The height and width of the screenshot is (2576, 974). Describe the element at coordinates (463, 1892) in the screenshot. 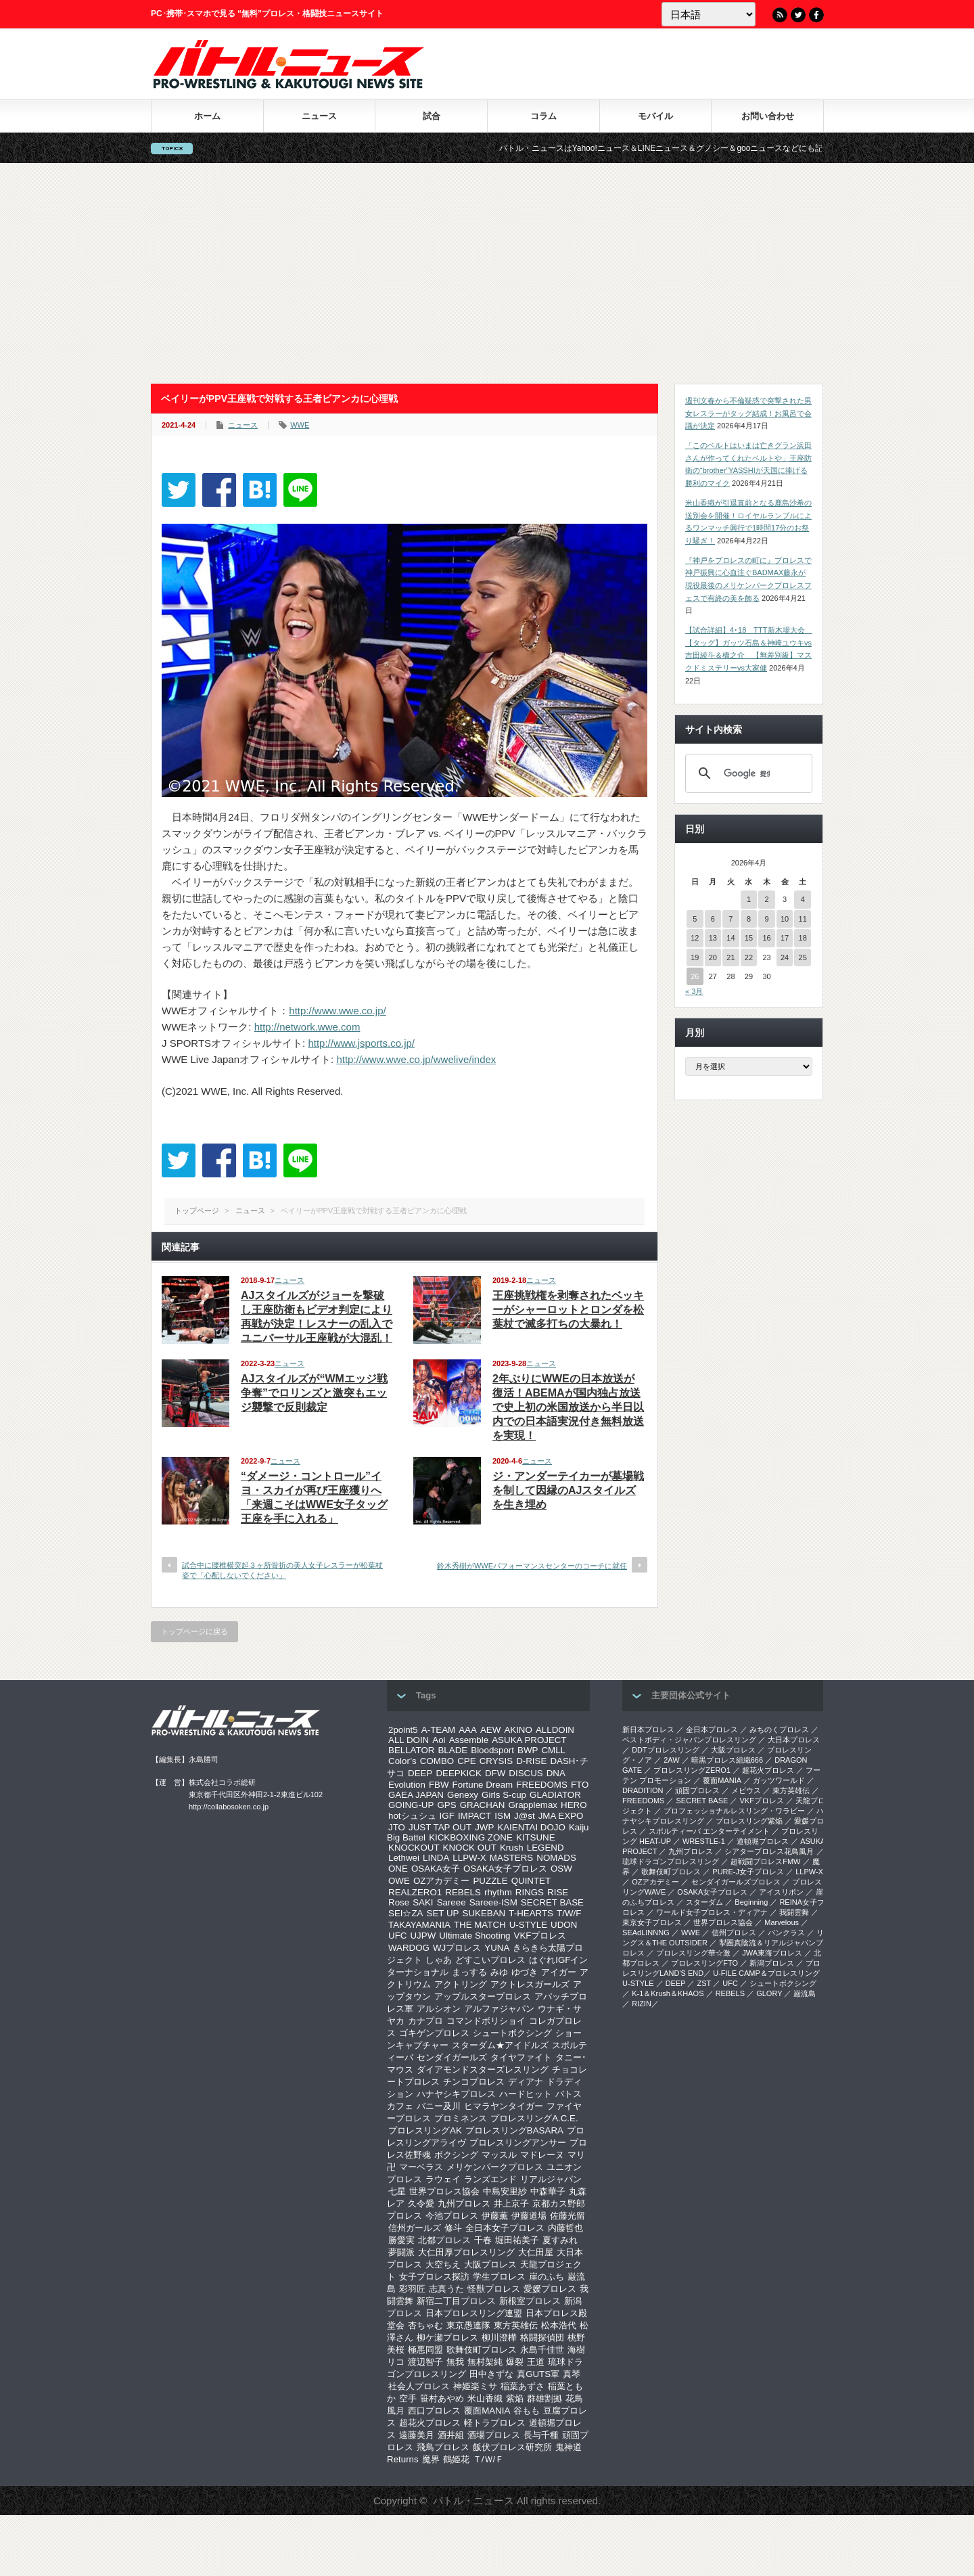

I see `REBELS` at that location.